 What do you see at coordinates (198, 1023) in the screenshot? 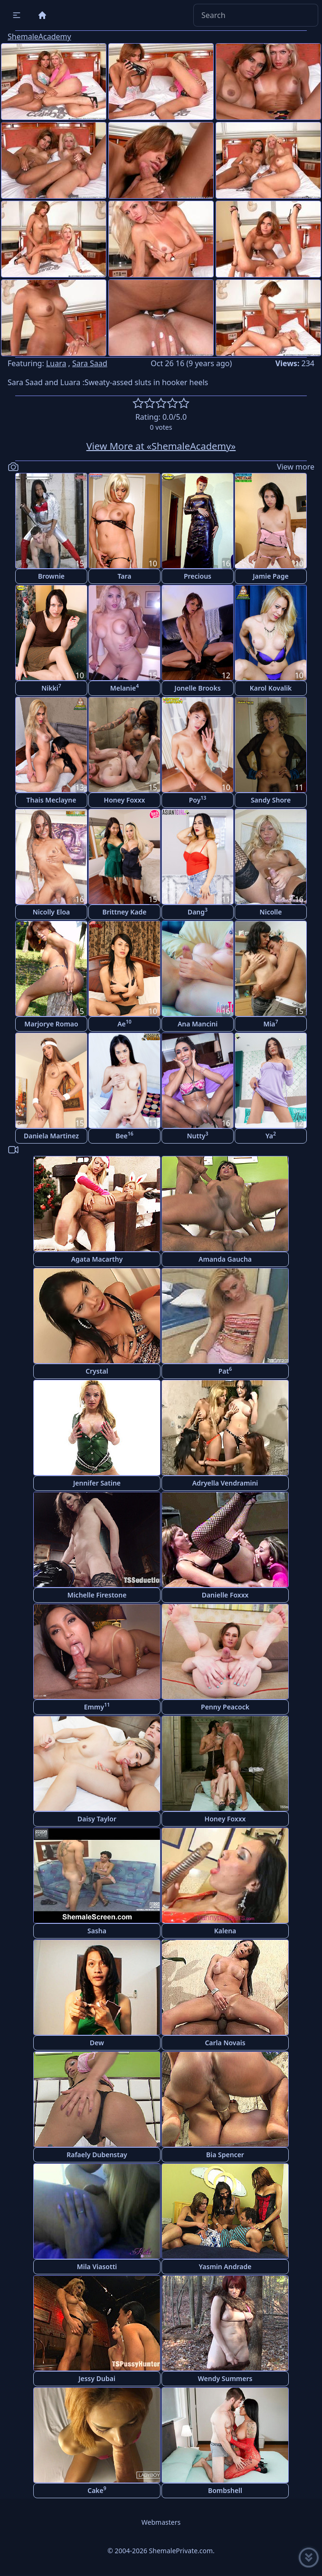
I see `Ana Mancini` at bounding box center [198, 1023].